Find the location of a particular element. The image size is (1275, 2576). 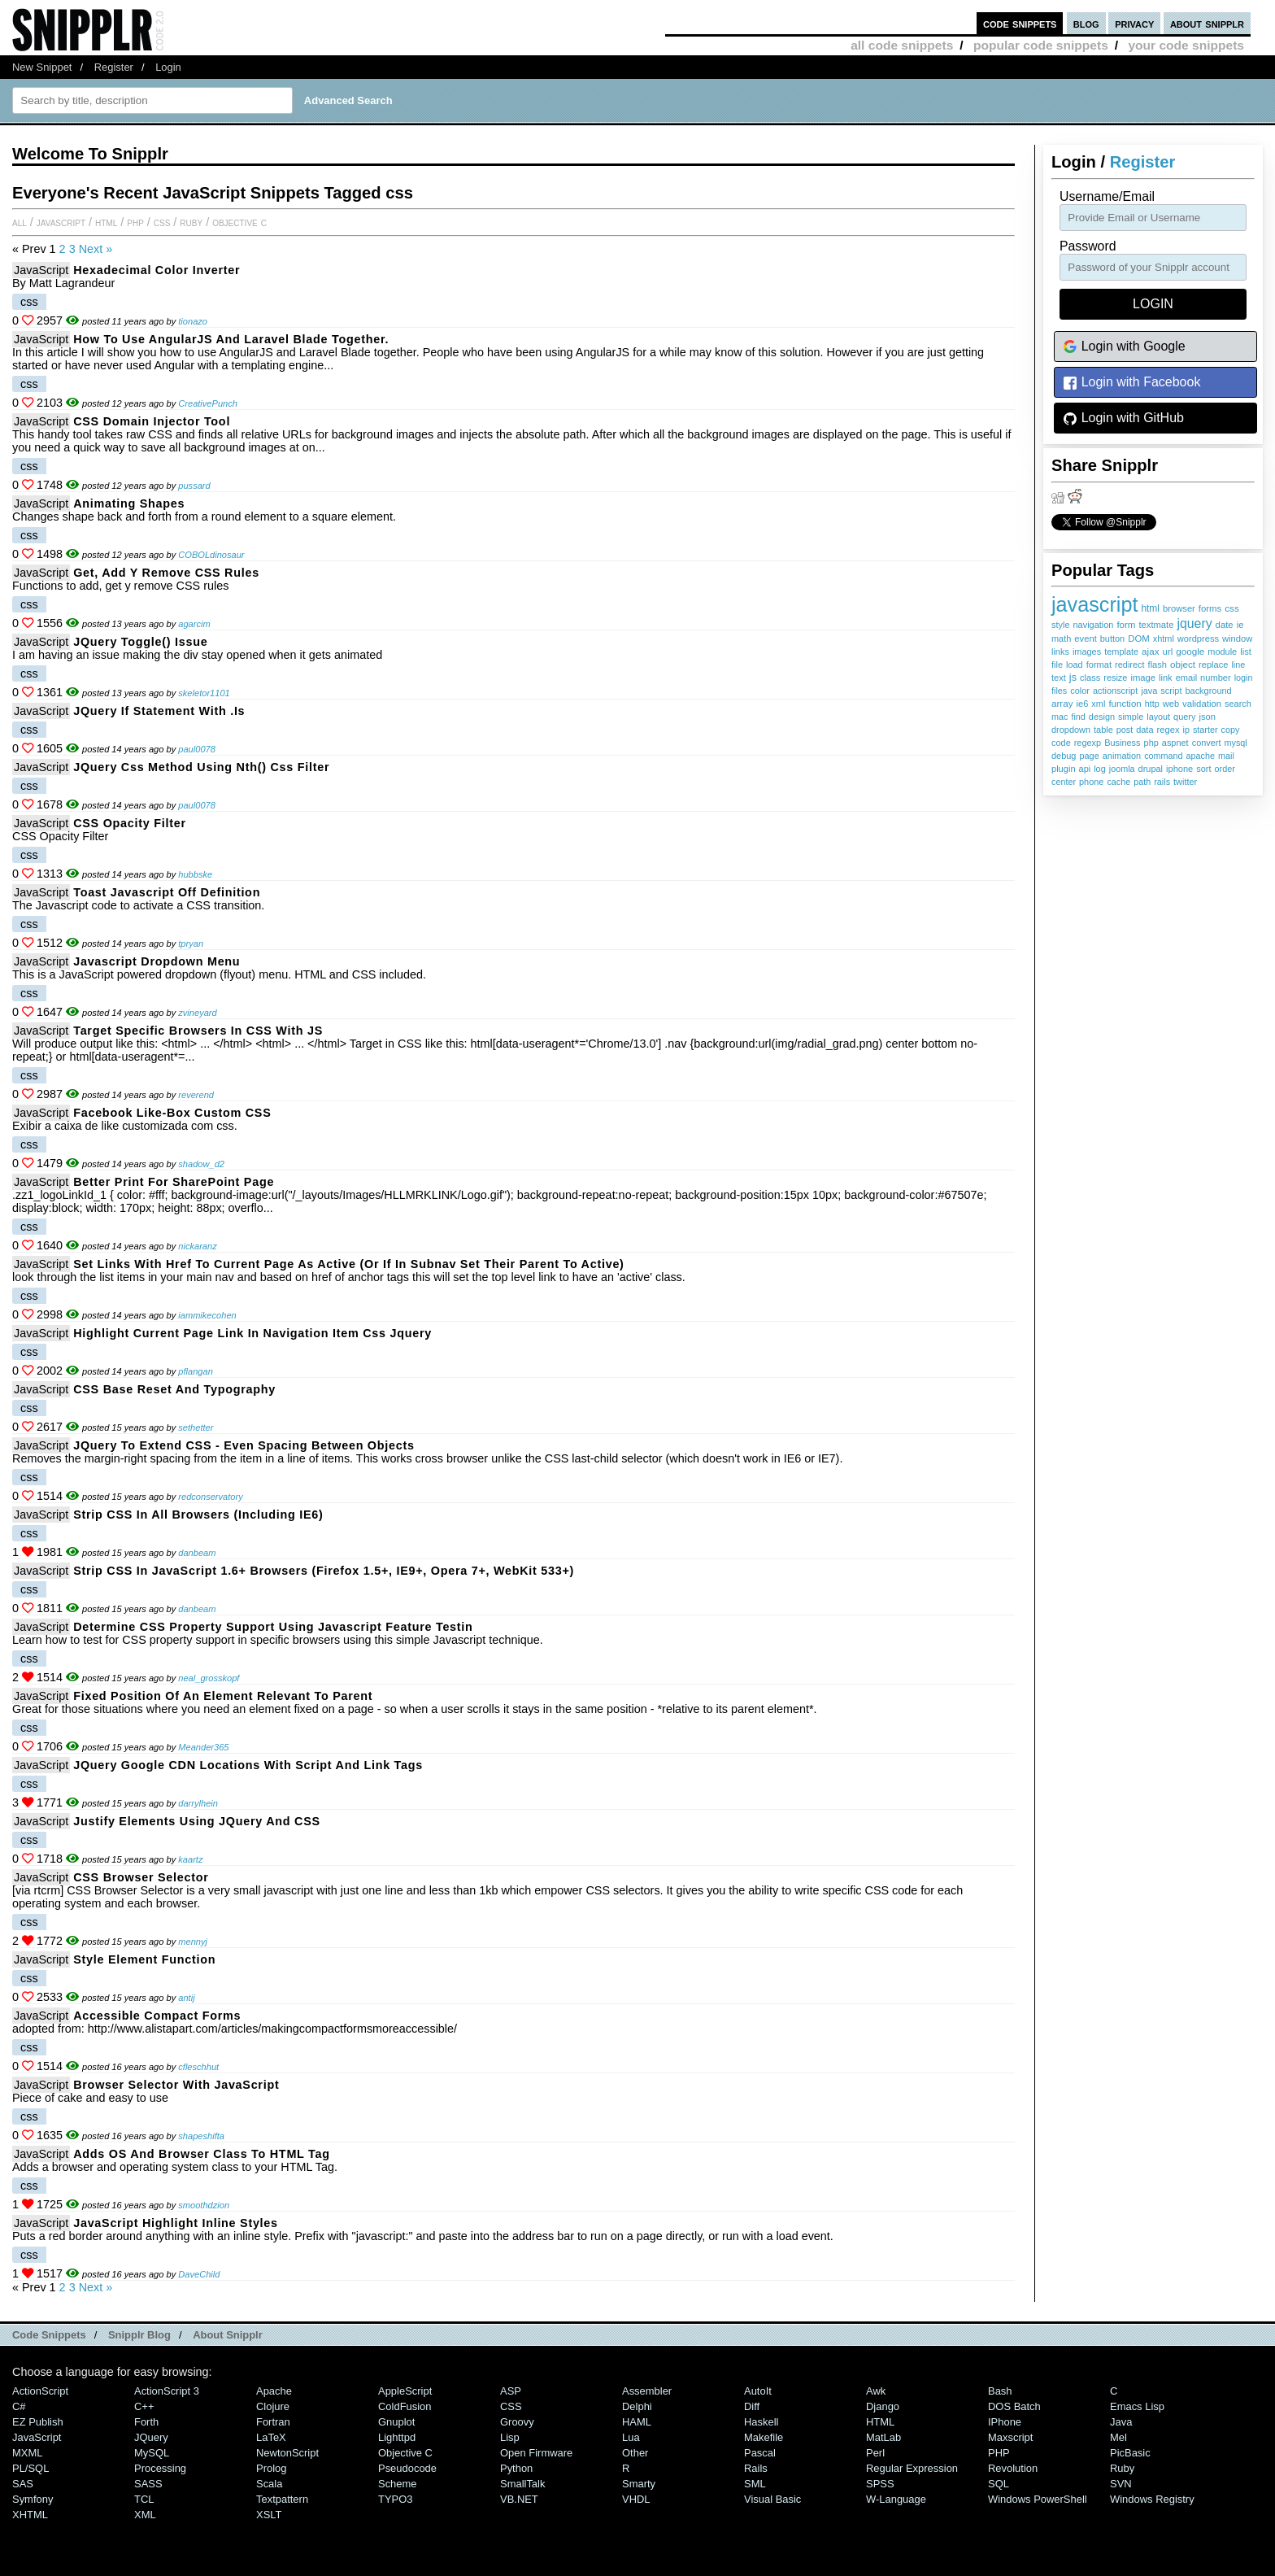

Objective C is located at coordinates (239, 222).